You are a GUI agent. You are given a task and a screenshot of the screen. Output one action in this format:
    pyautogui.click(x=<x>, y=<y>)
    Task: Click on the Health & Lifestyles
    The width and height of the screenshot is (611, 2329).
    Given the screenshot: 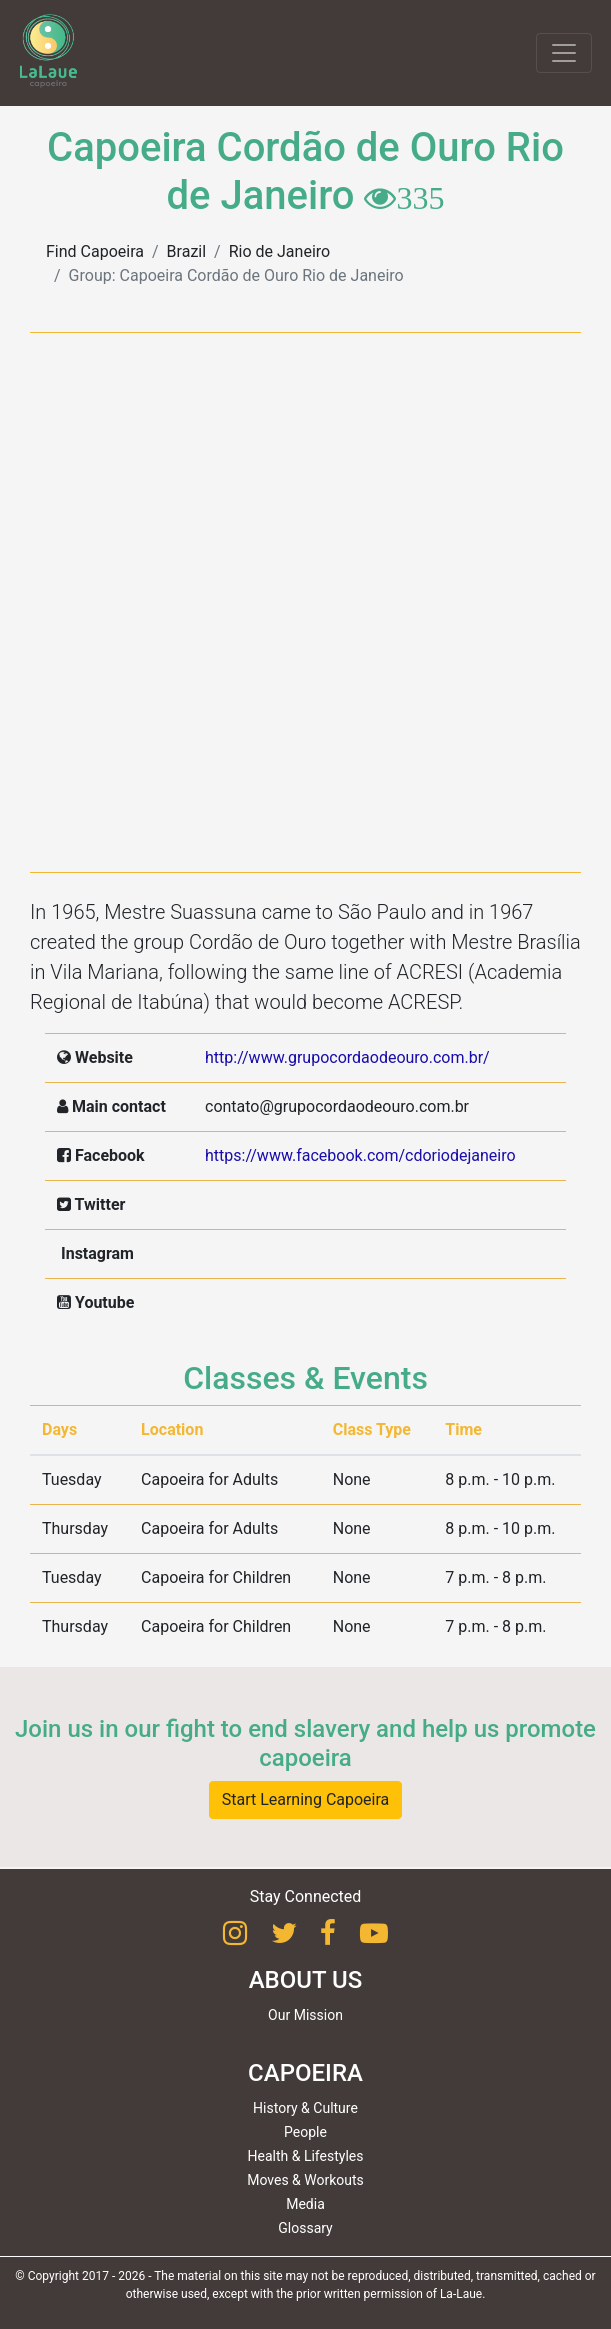 What is the action you would take?
    pyautogui.click(x=306, y=2156)
    